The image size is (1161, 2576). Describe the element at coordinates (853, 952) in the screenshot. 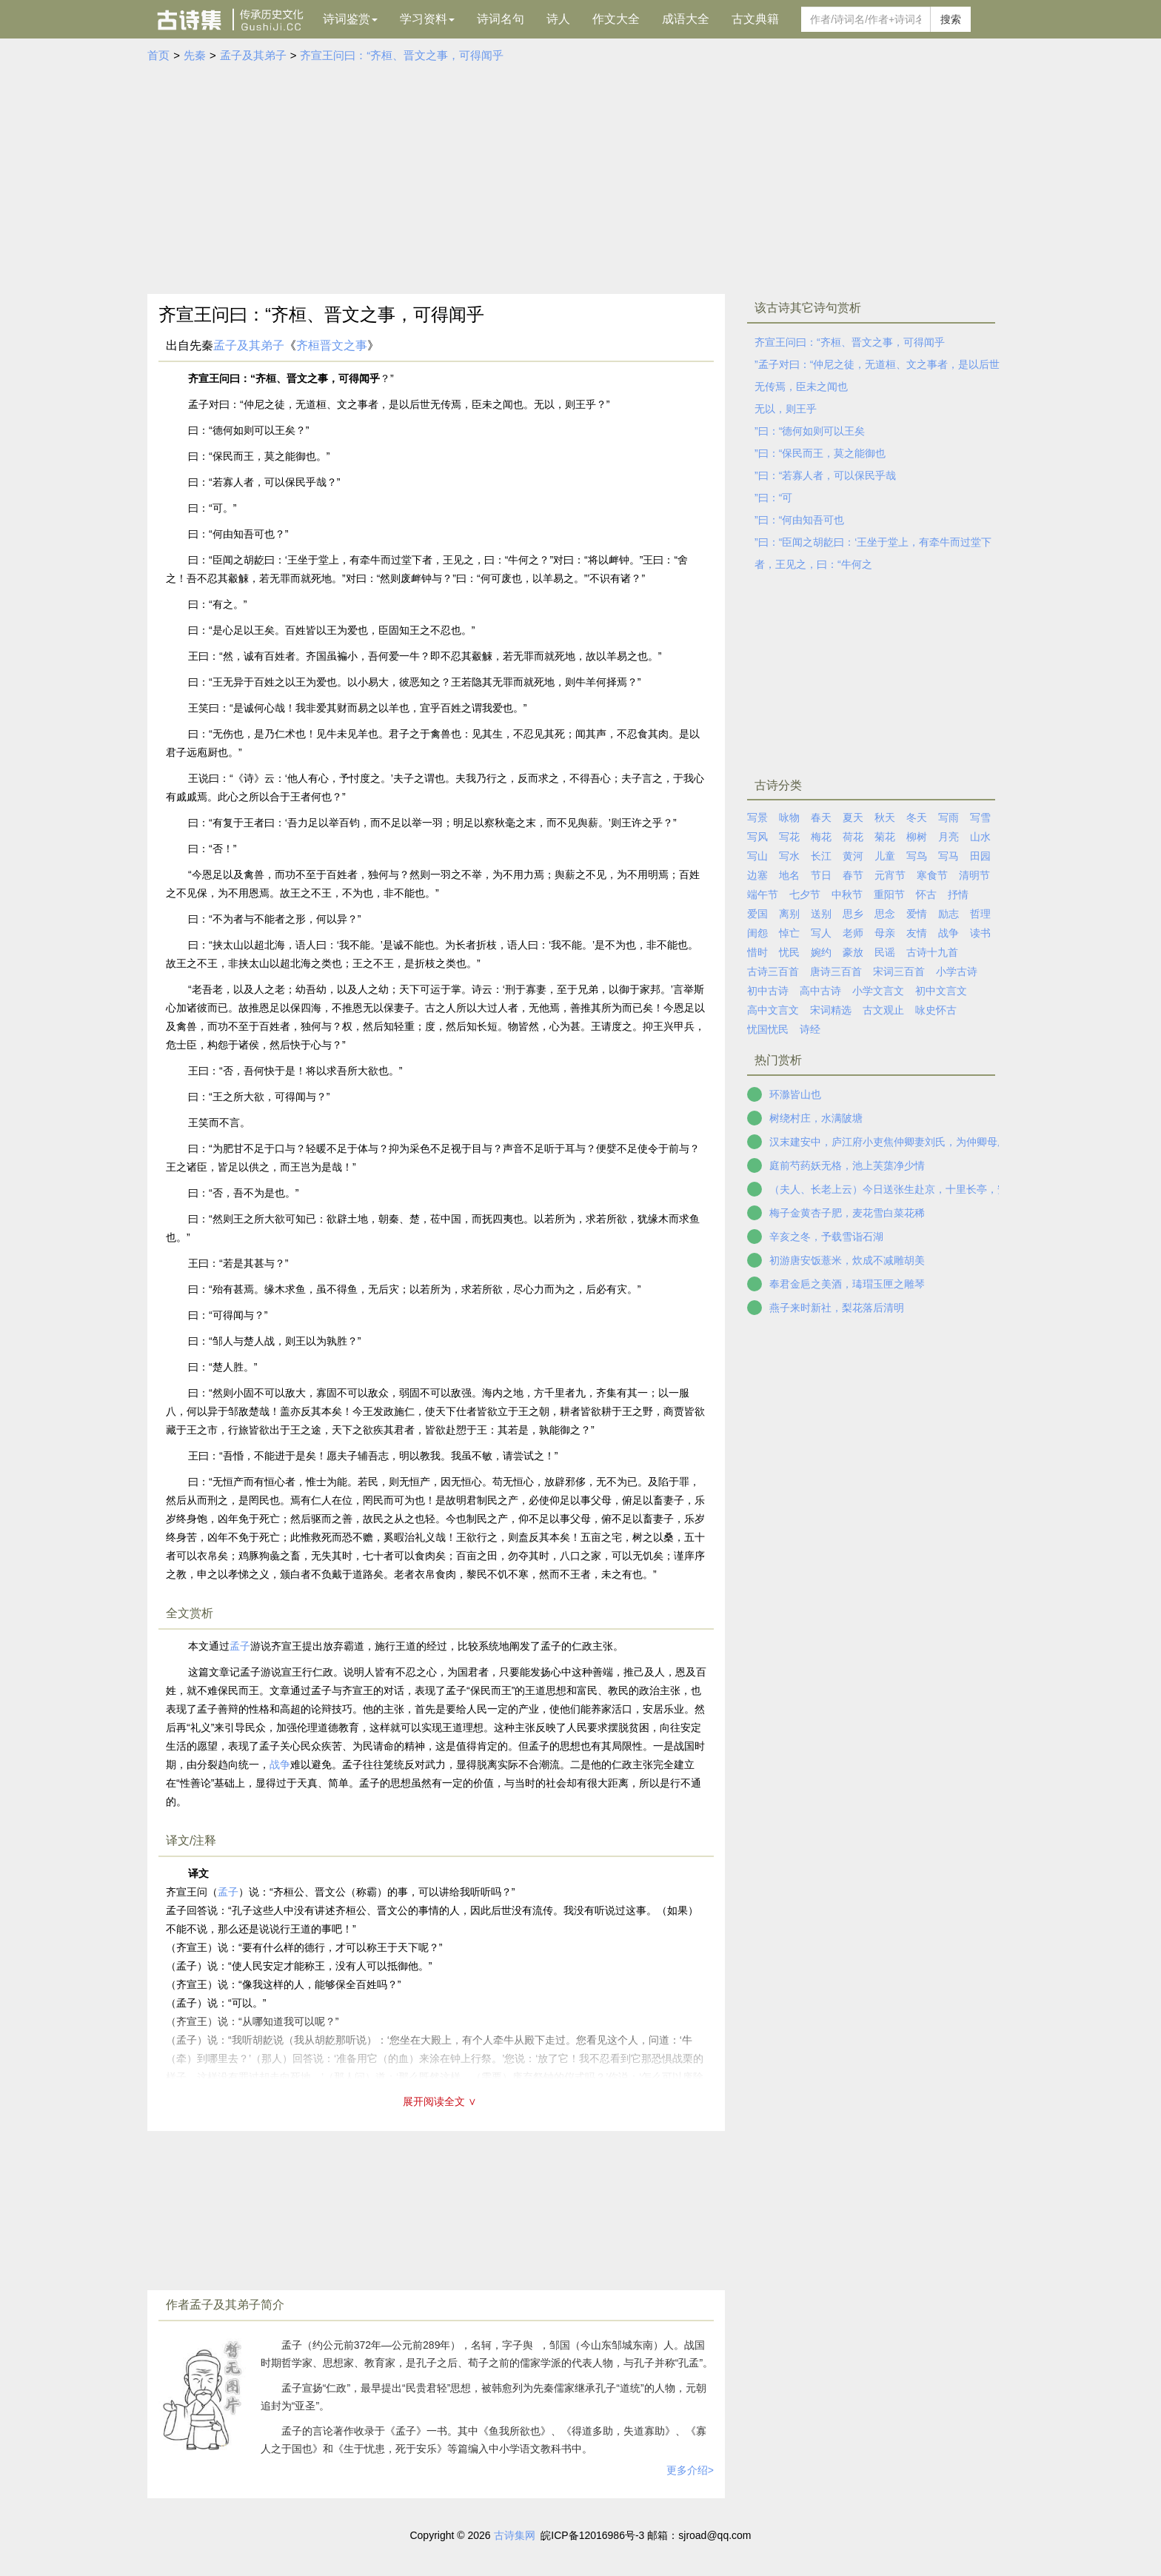

I see `豪放` at that location.